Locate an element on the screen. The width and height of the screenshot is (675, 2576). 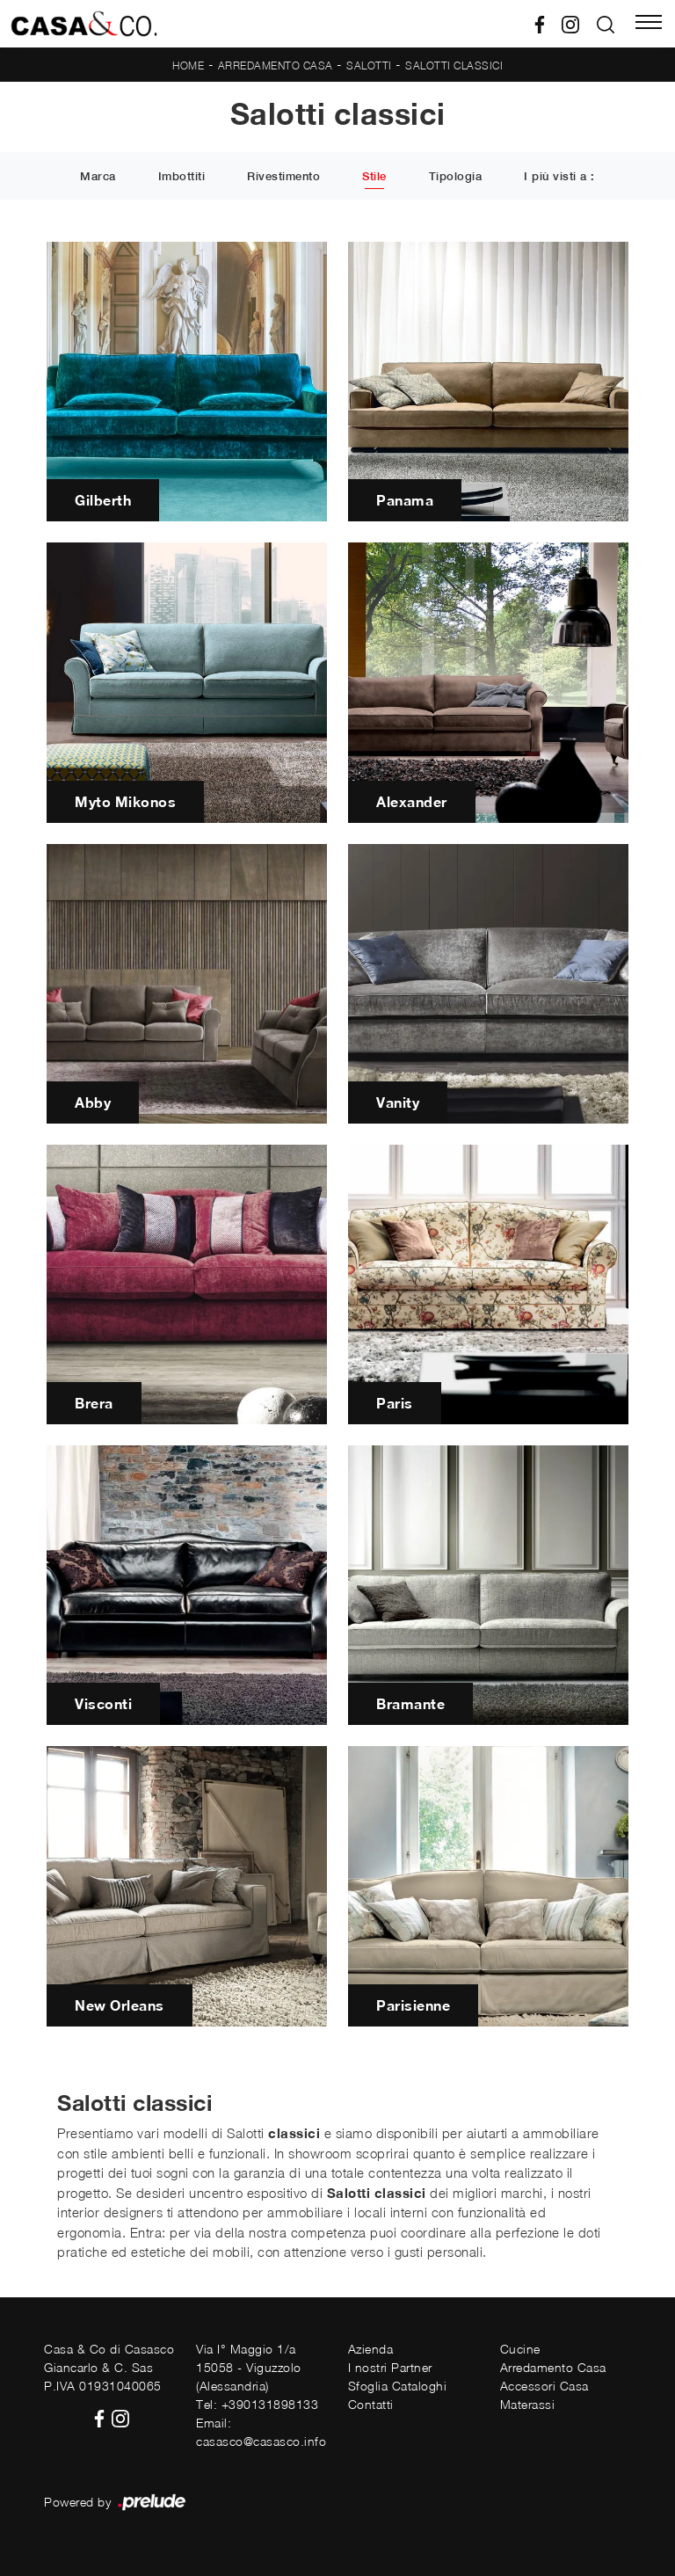
[Toggle navigation] is located at coordinates (648, 24).